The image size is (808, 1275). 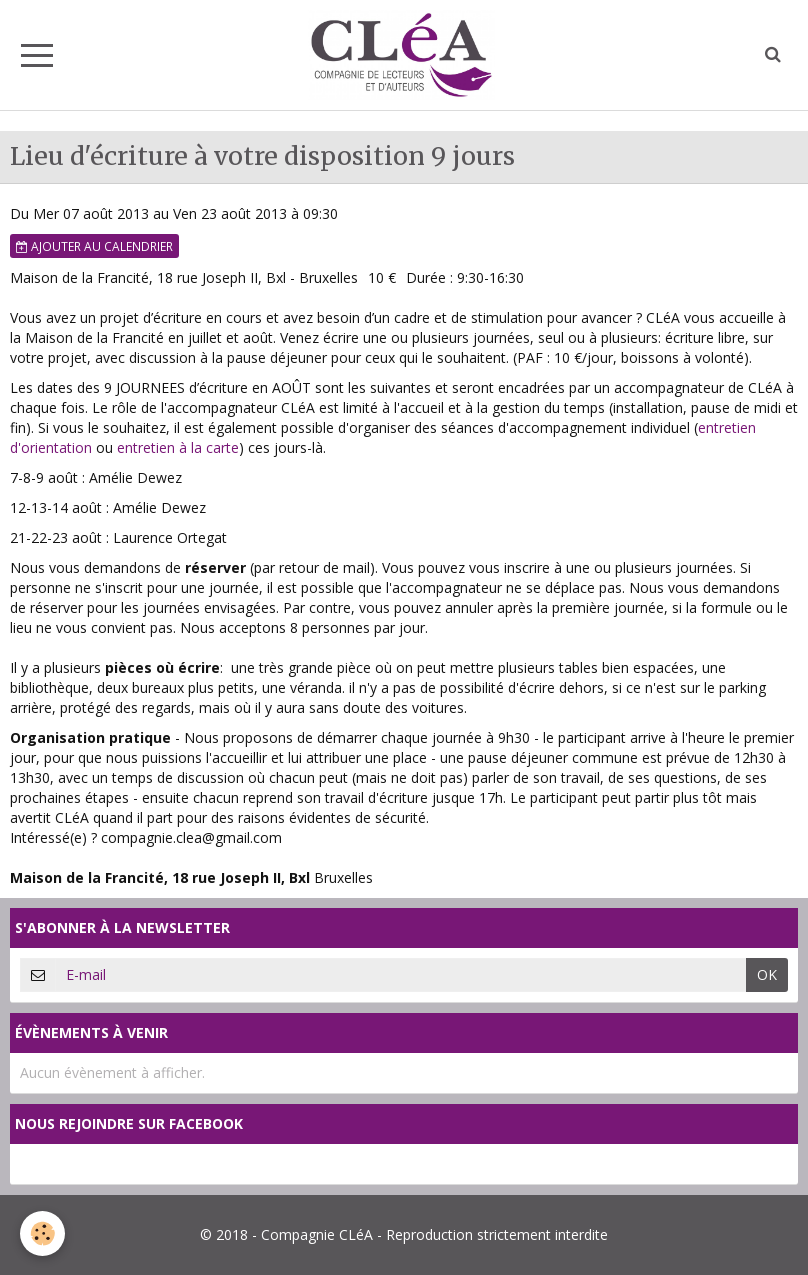 What do you see at coordinates (767, 974) in the screenshot?
I see `OK` at bounding box center [767, 974].